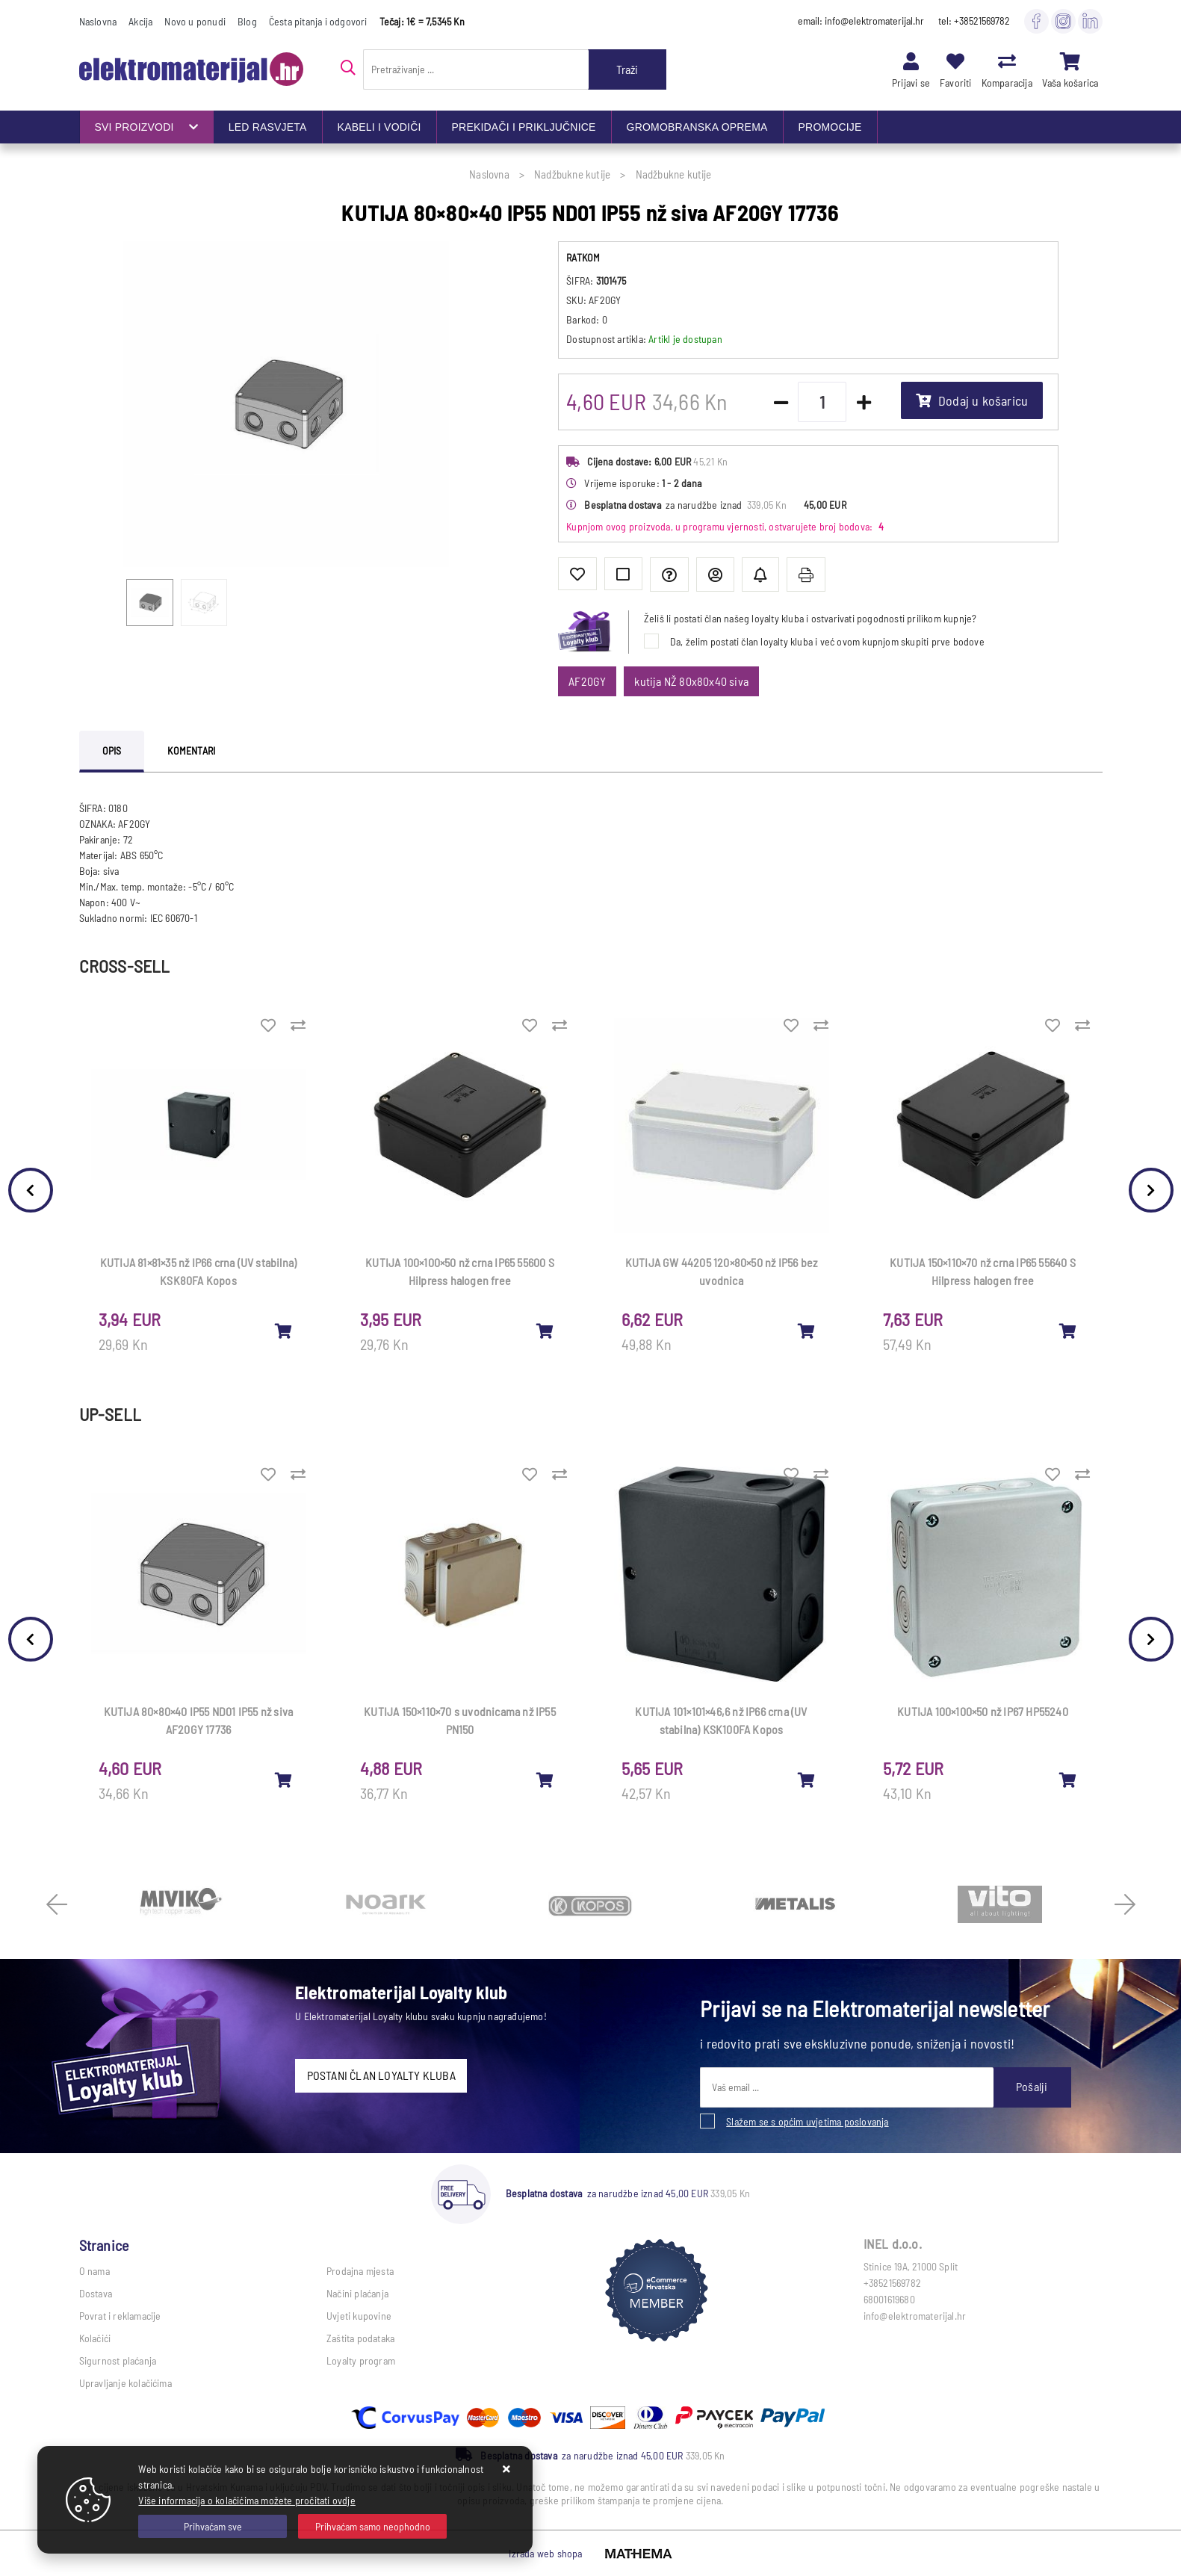  I want to click on Sigurnost plaćanja, so click(118, 2360).